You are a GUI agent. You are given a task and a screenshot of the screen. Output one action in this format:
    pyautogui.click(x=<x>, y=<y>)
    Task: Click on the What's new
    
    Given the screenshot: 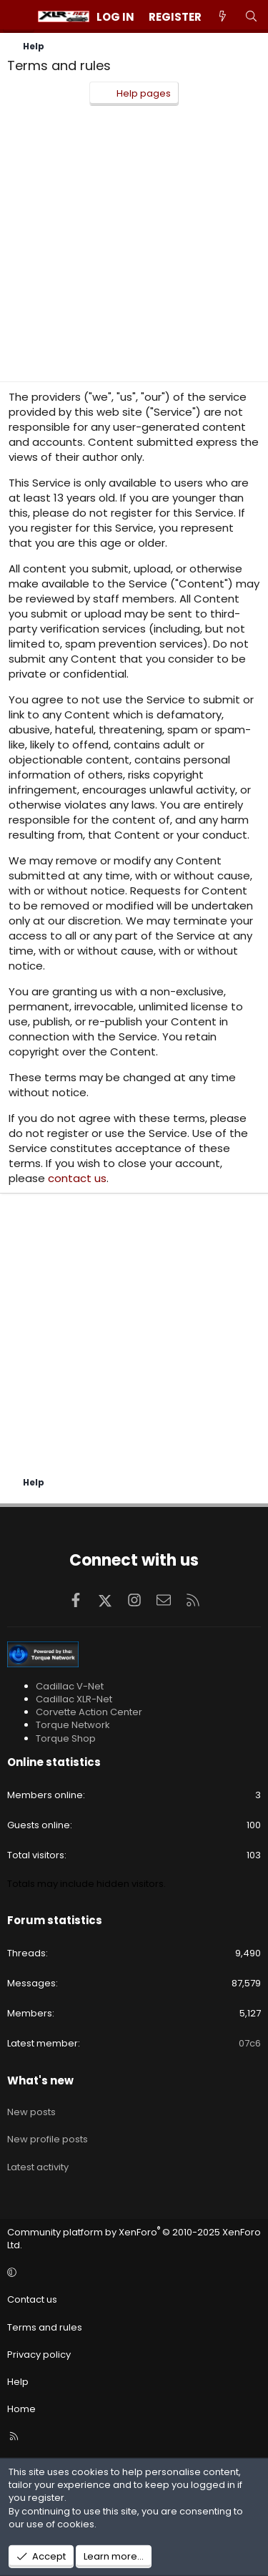 What is the action you would take?
    pyautogui.click(x=40, y=2080)
    